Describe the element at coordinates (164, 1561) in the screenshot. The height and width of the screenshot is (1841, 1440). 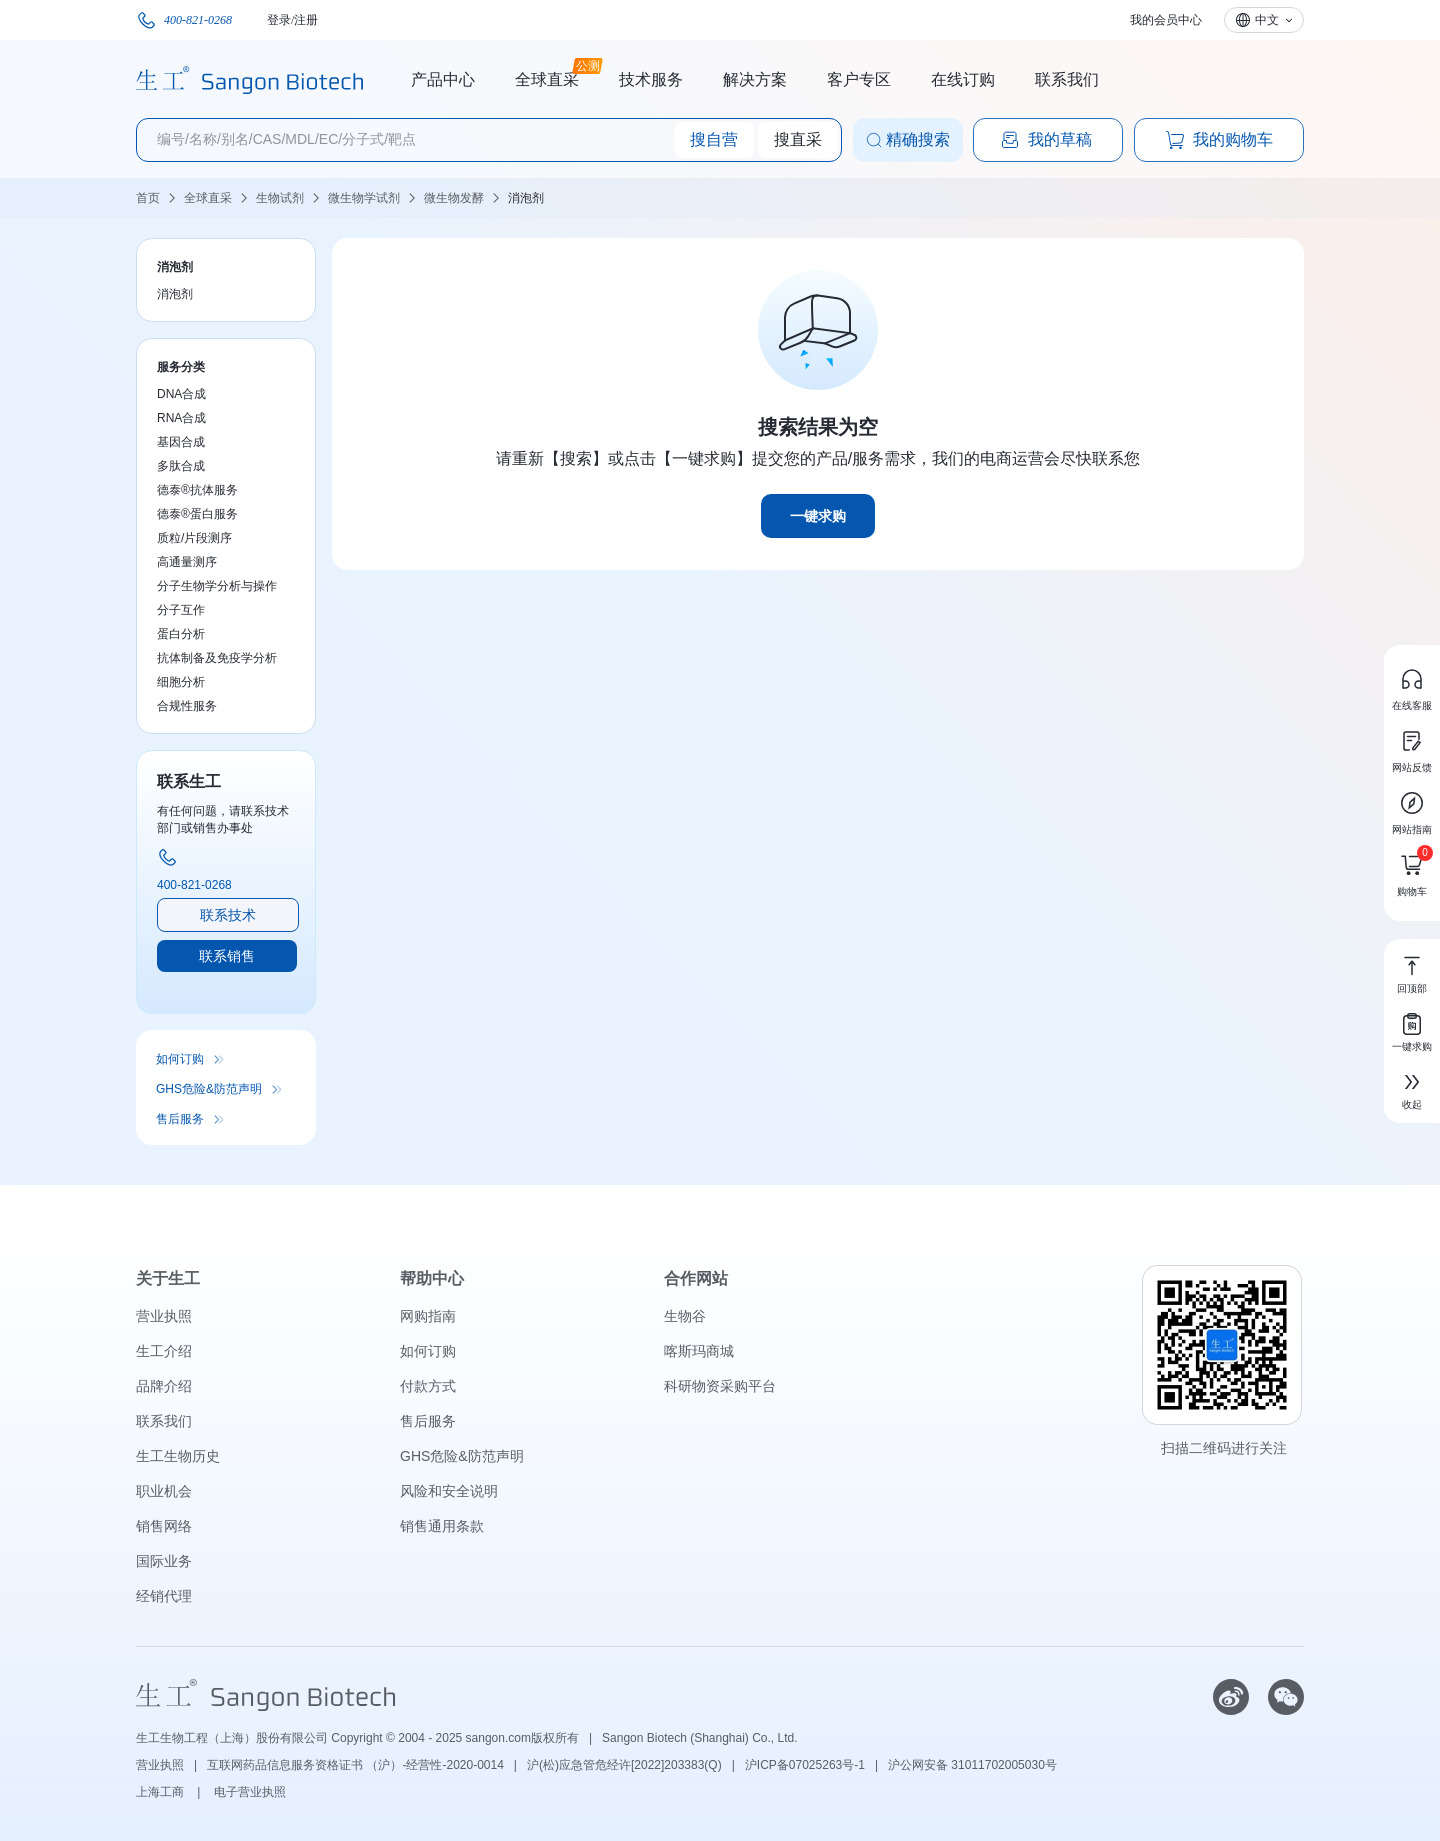
I see `国际业务` at that location.